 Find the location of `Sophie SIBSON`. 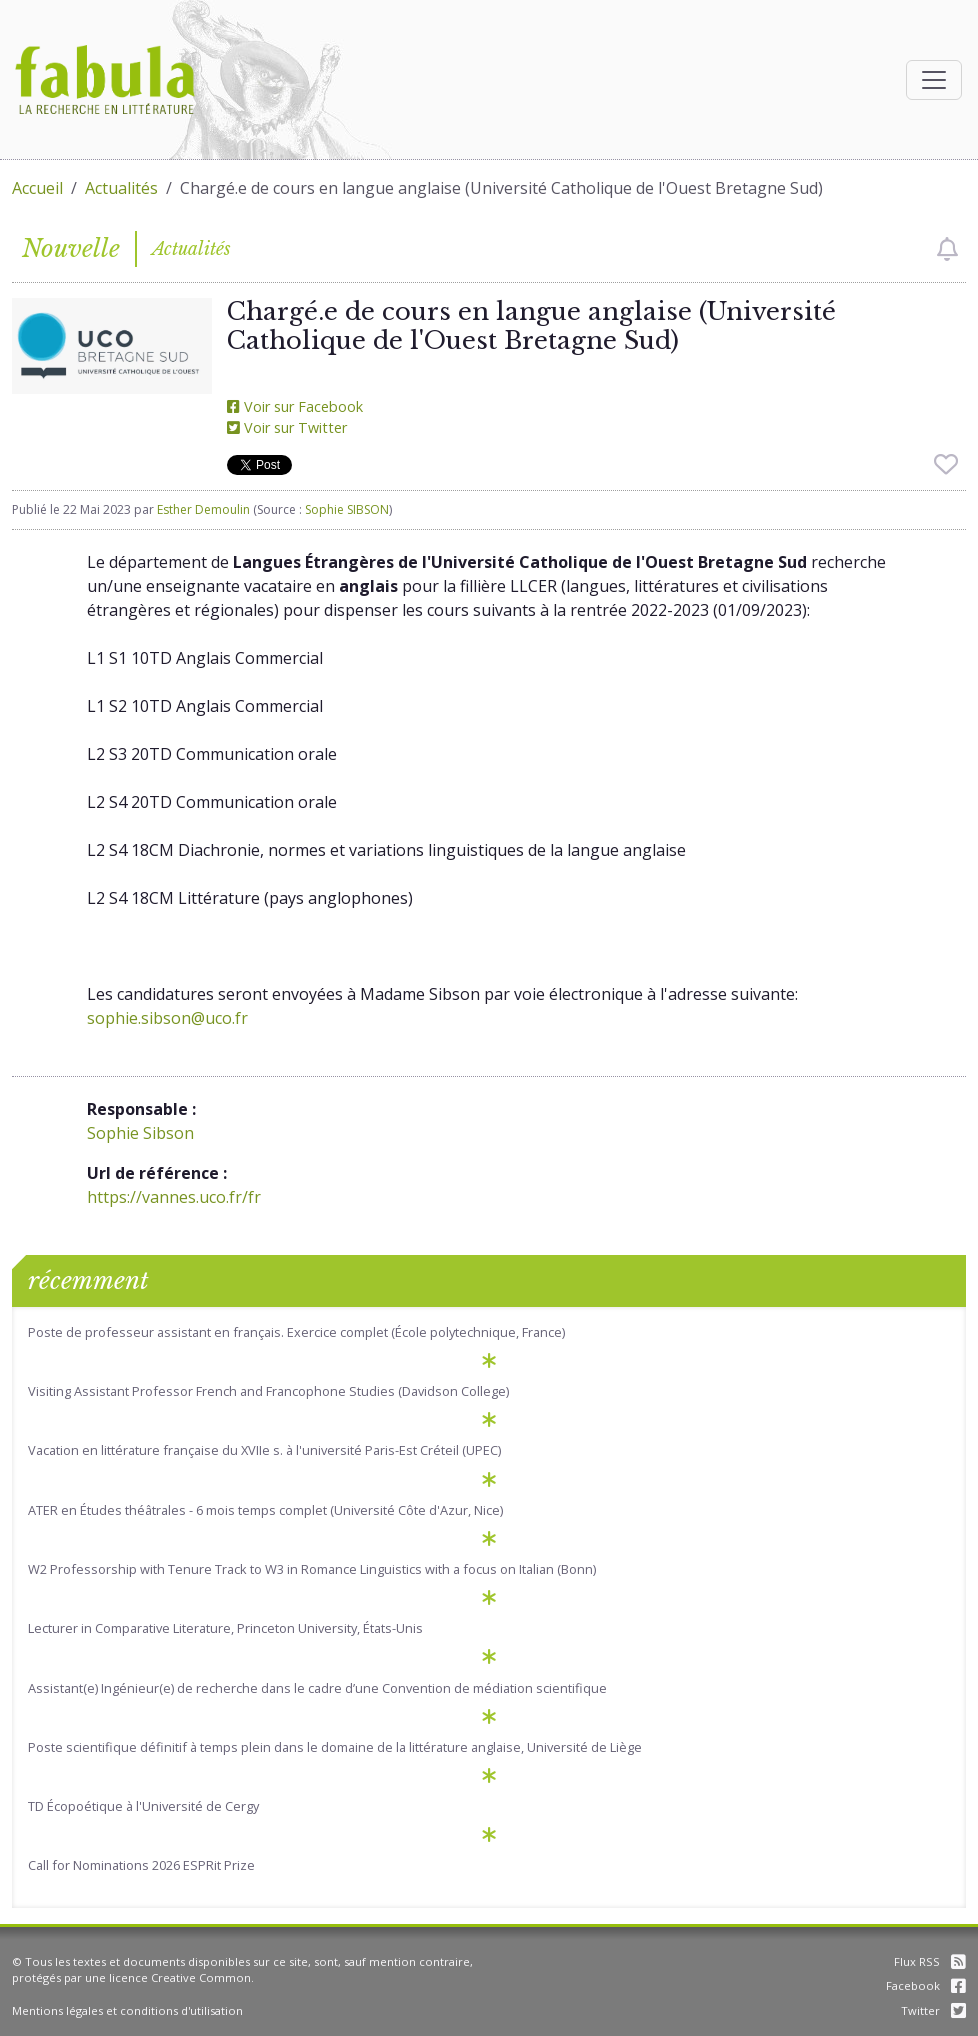

Sophie SIBSON is located at coordinates (347, 509).